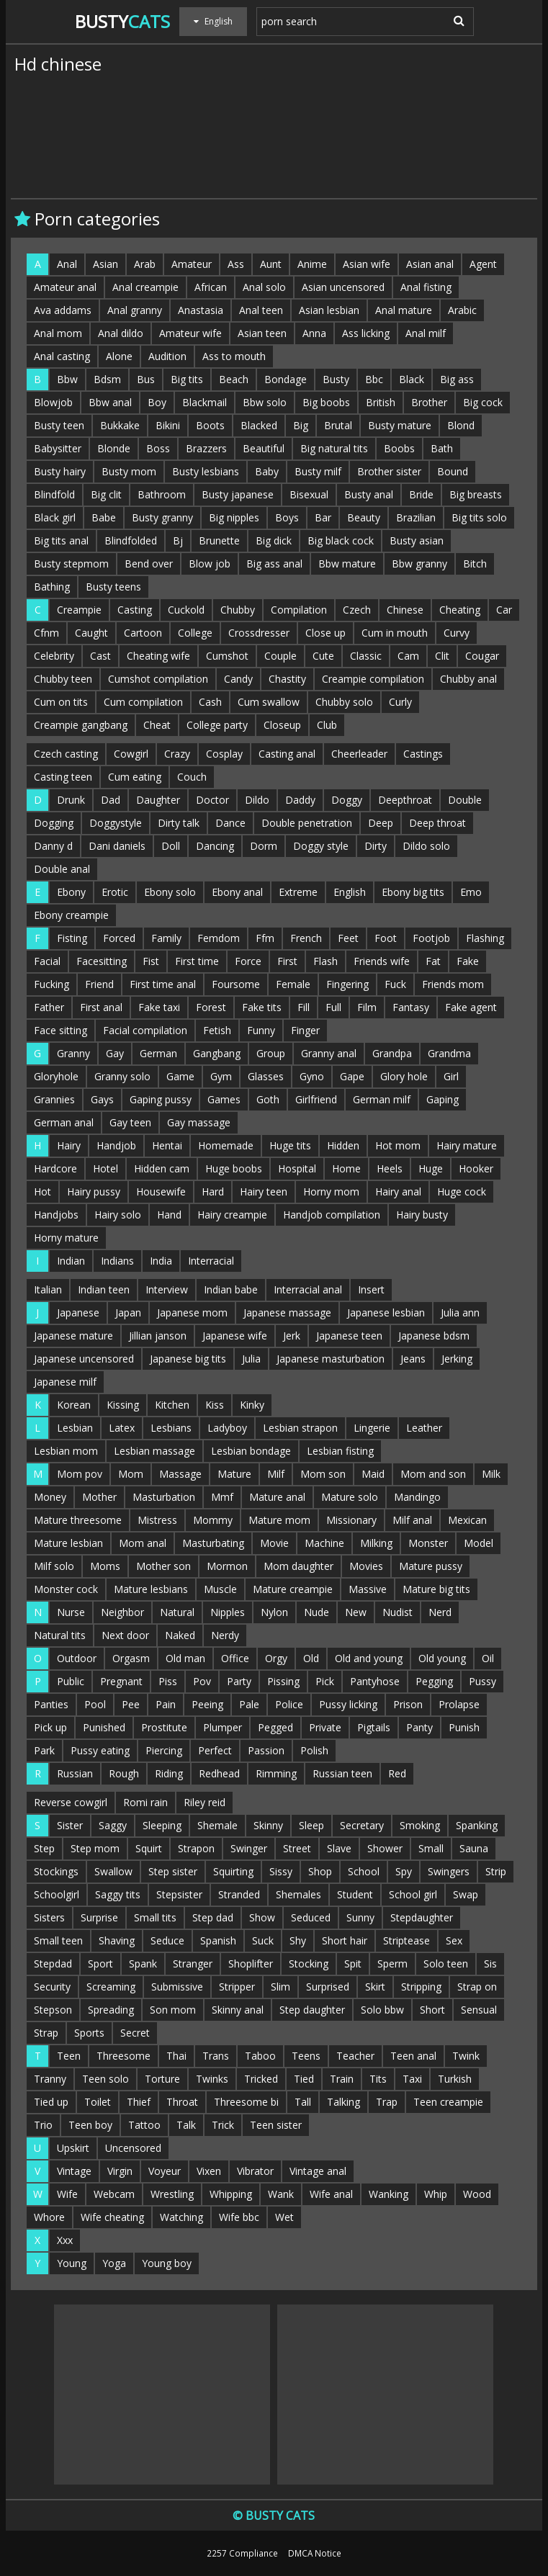  What do you see at coordinates (173, 2009) in the screenshot?
I see `Son mom` at bounding box center [173, 2009].